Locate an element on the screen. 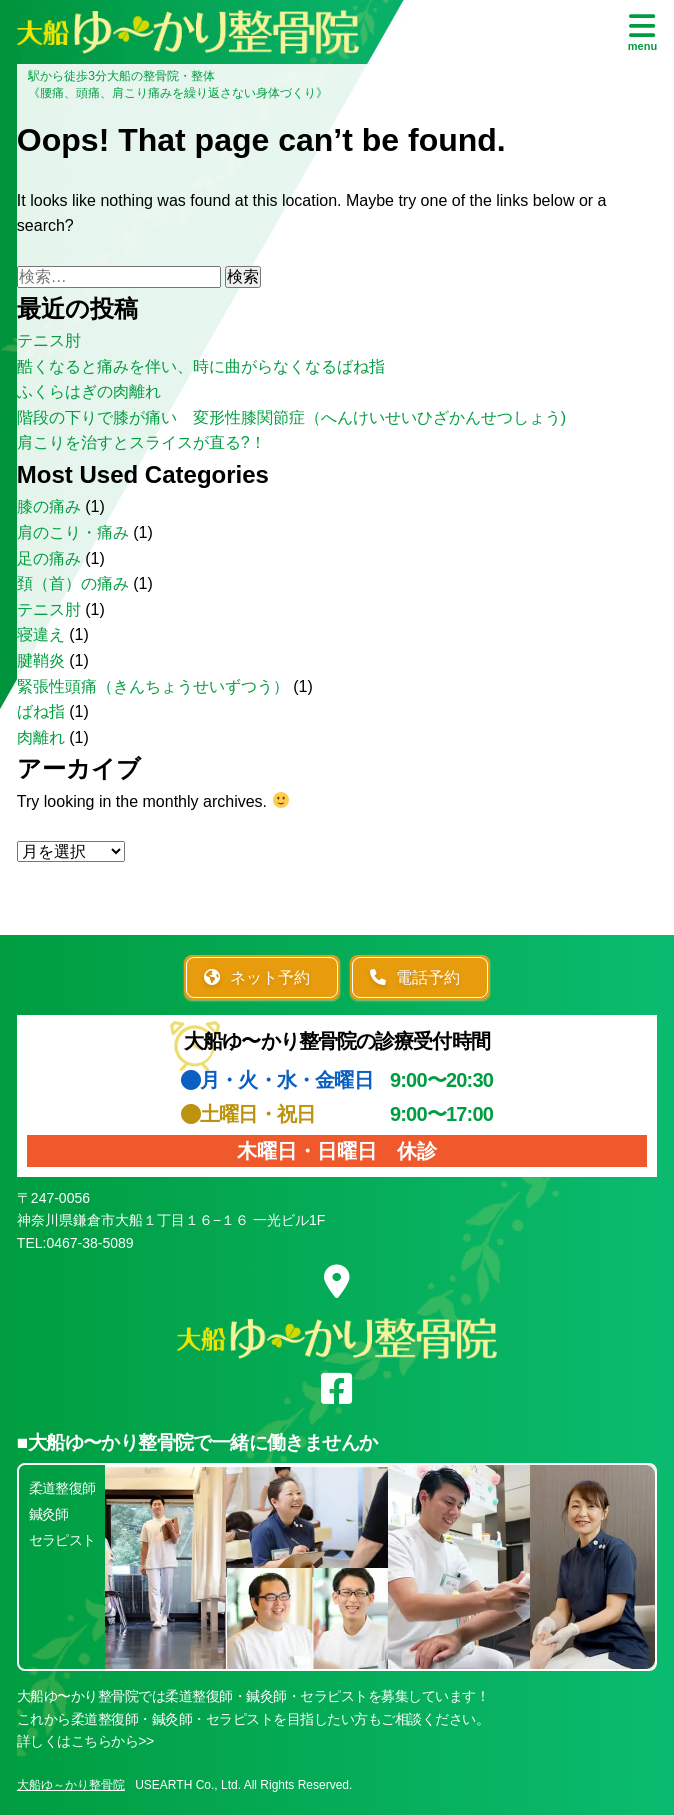 The width and height of the screenshot is (674, 1815). ふくらはぎの肉離れ is located at coordinates (89, 391).